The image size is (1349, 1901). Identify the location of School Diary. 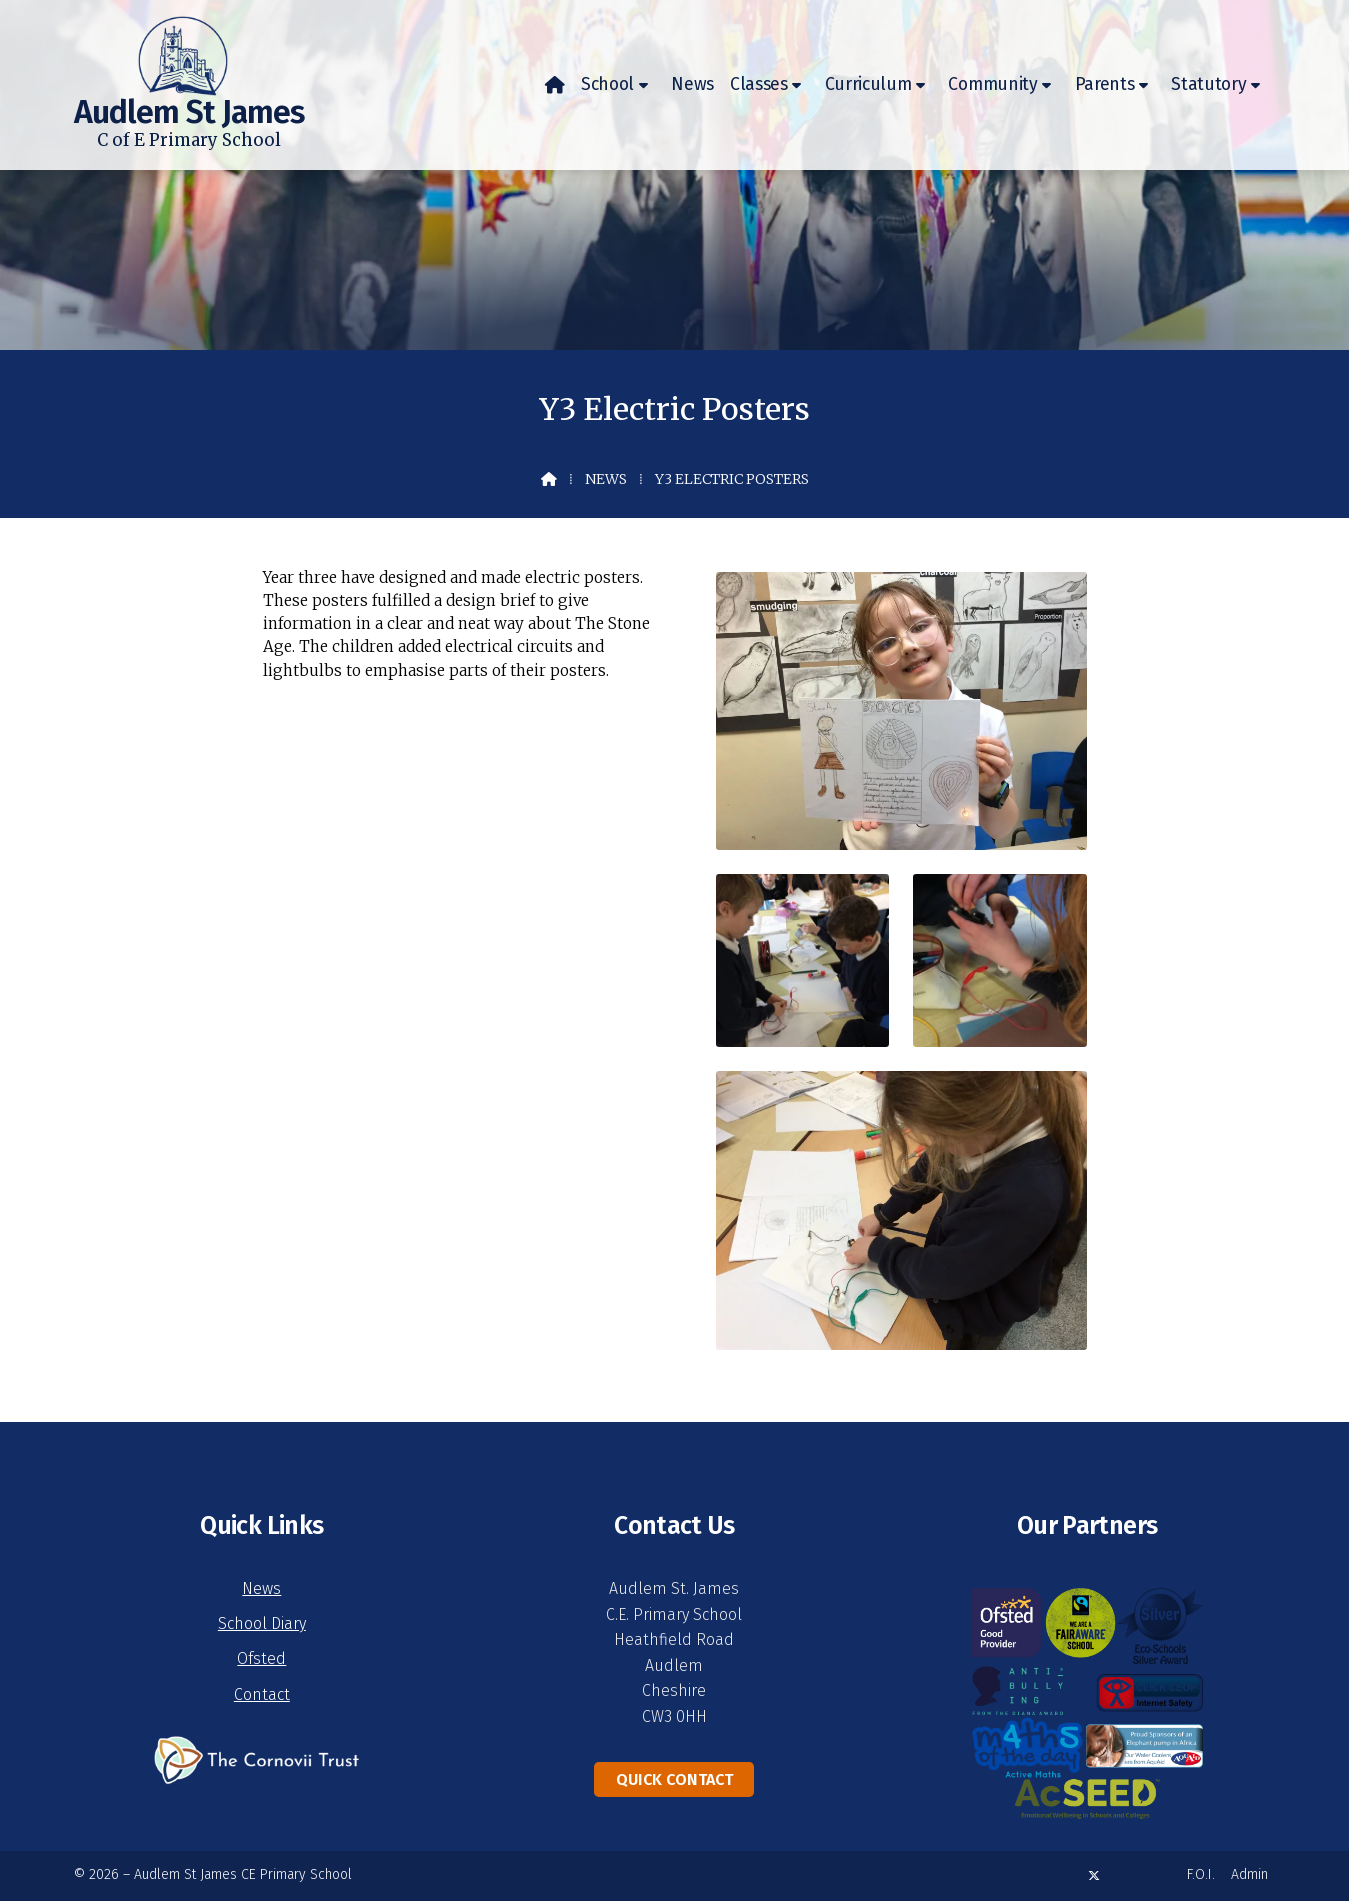
(262, 1623).